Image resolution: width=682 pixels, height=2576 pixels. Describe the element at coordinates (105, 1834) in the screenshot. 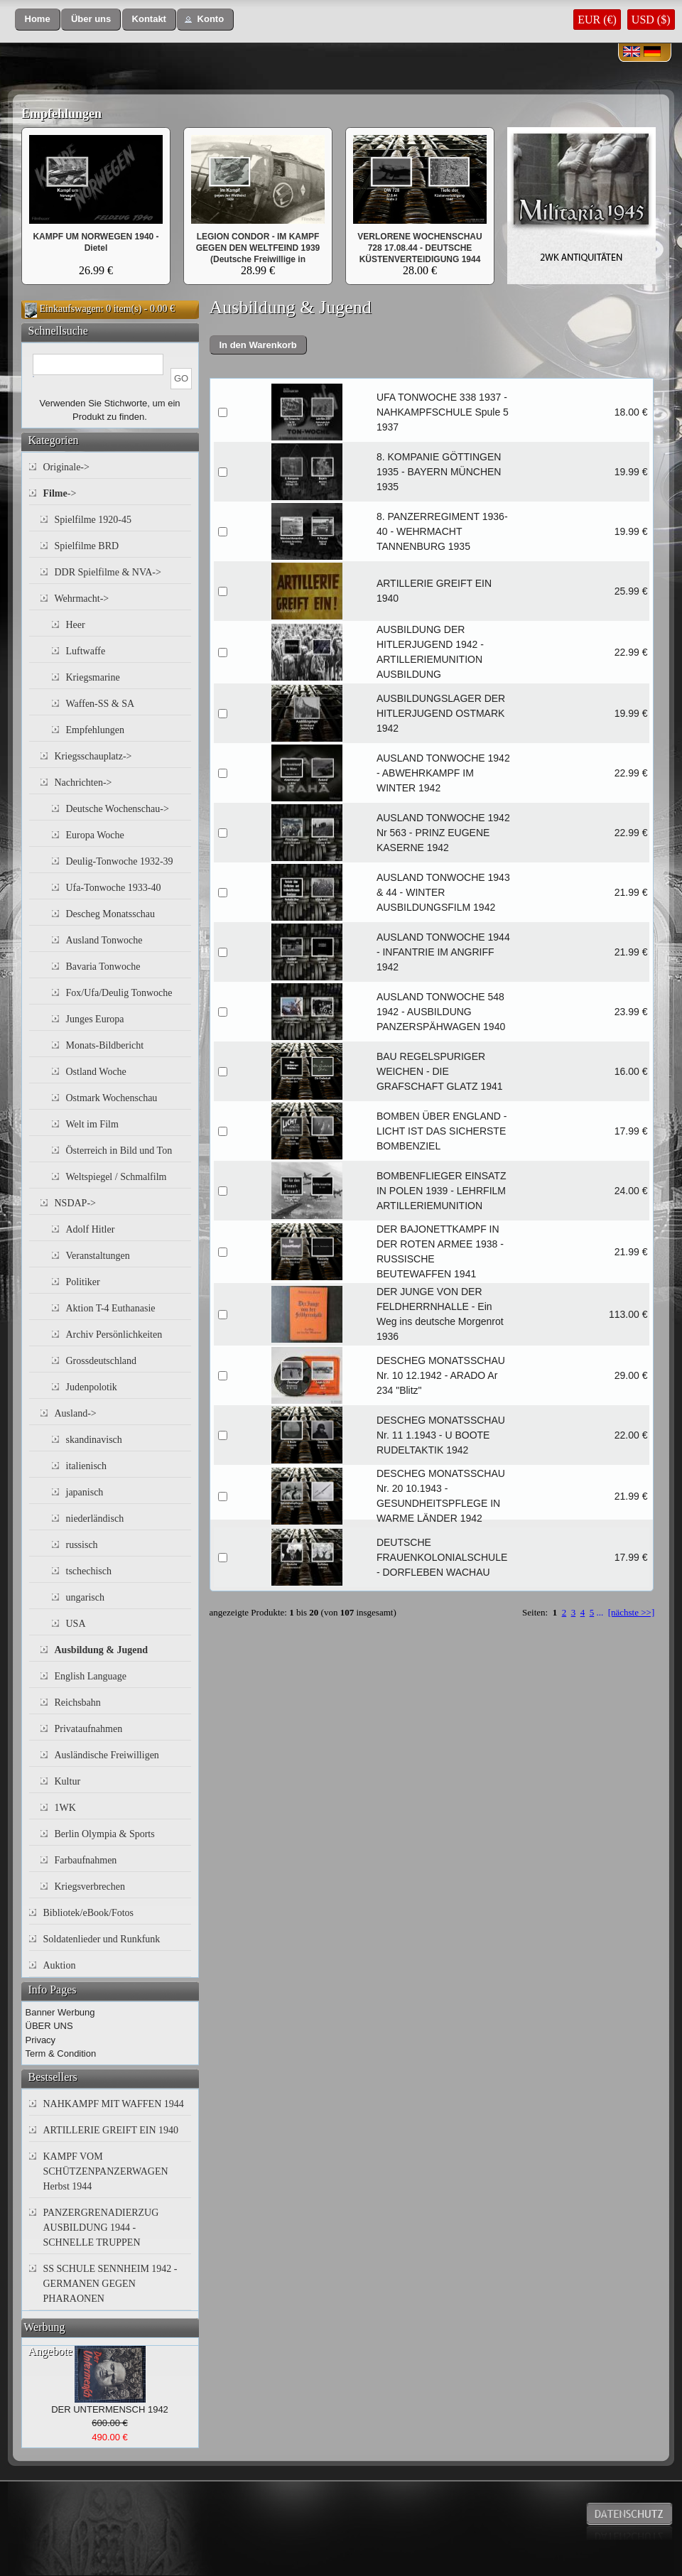

I see `Berlin Olympia & Sports` at that location.